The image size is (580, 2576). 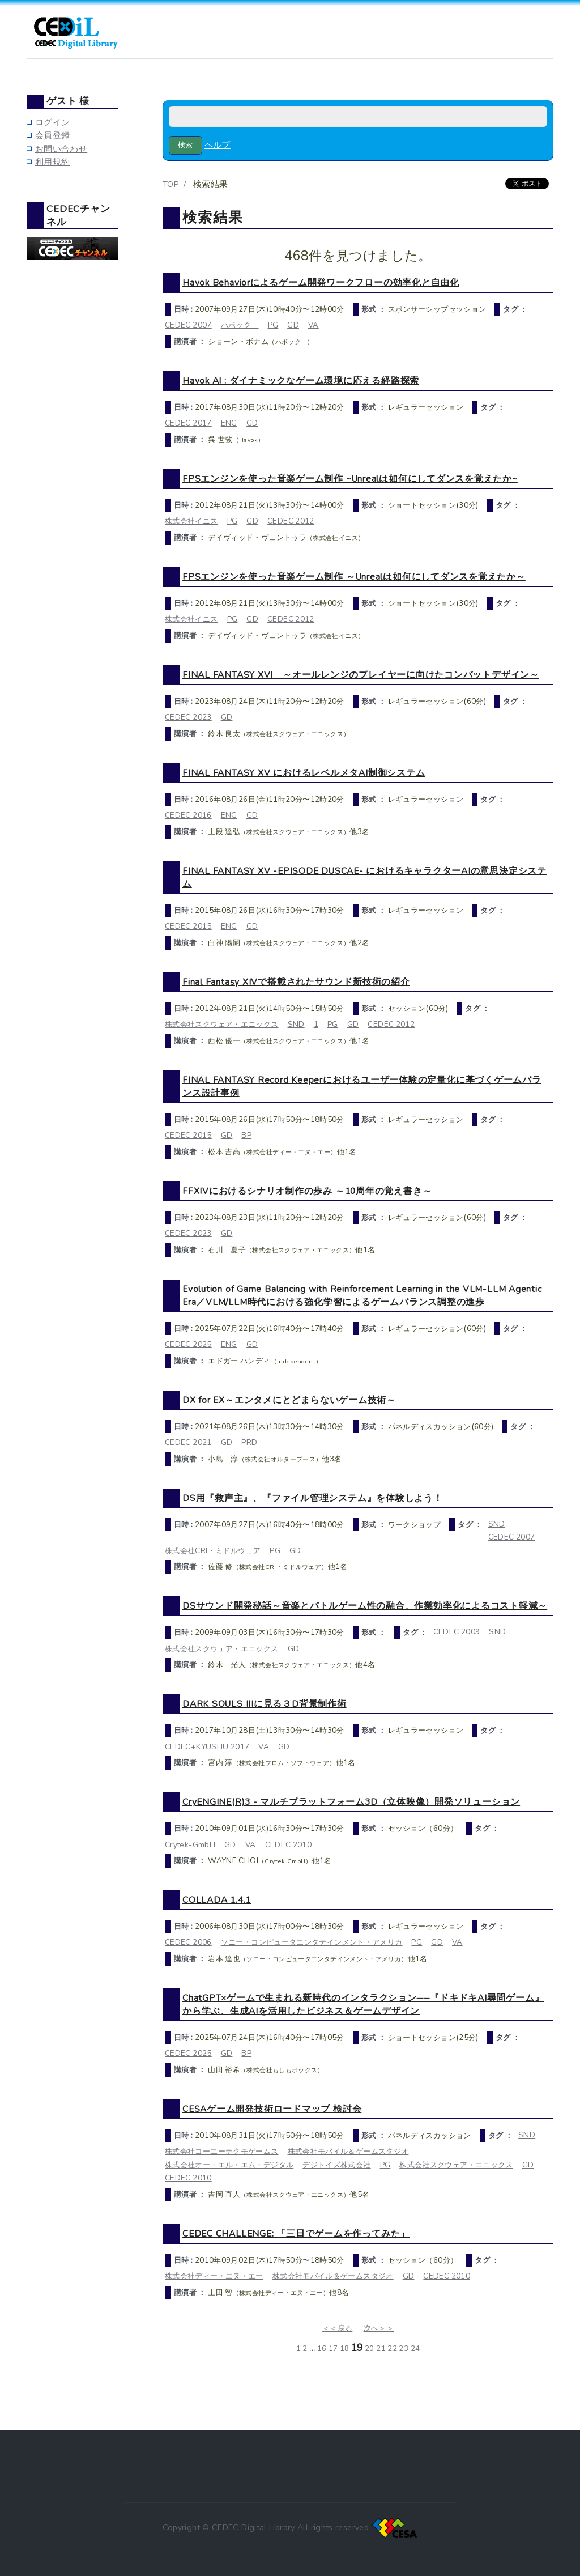 What do you see at coordinates (271, 2109) in the screenshot?
I see `CESAゲーム開発技術ロードマップ 検討会` at bounding box center [271, 2109].